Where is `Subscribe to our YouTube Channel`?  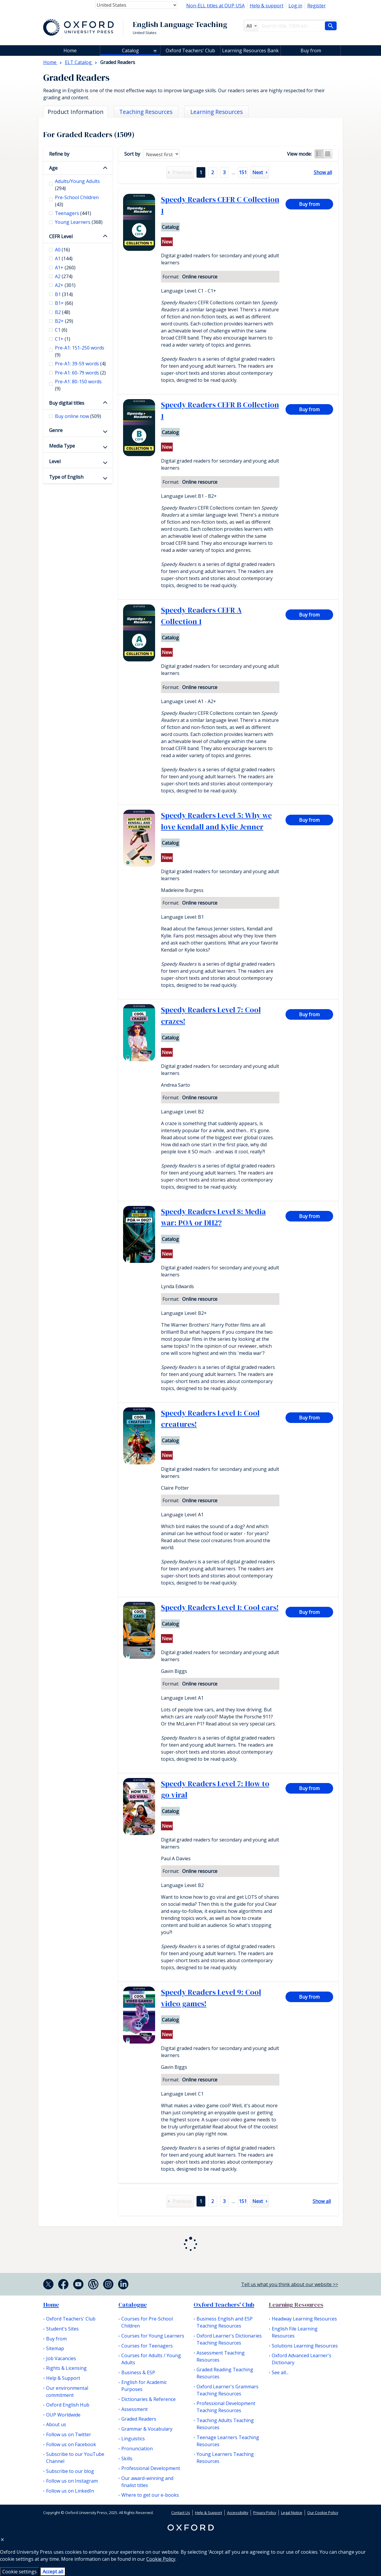 Subscribe to our YouTube Channel is located at coordinates (75, 2457).